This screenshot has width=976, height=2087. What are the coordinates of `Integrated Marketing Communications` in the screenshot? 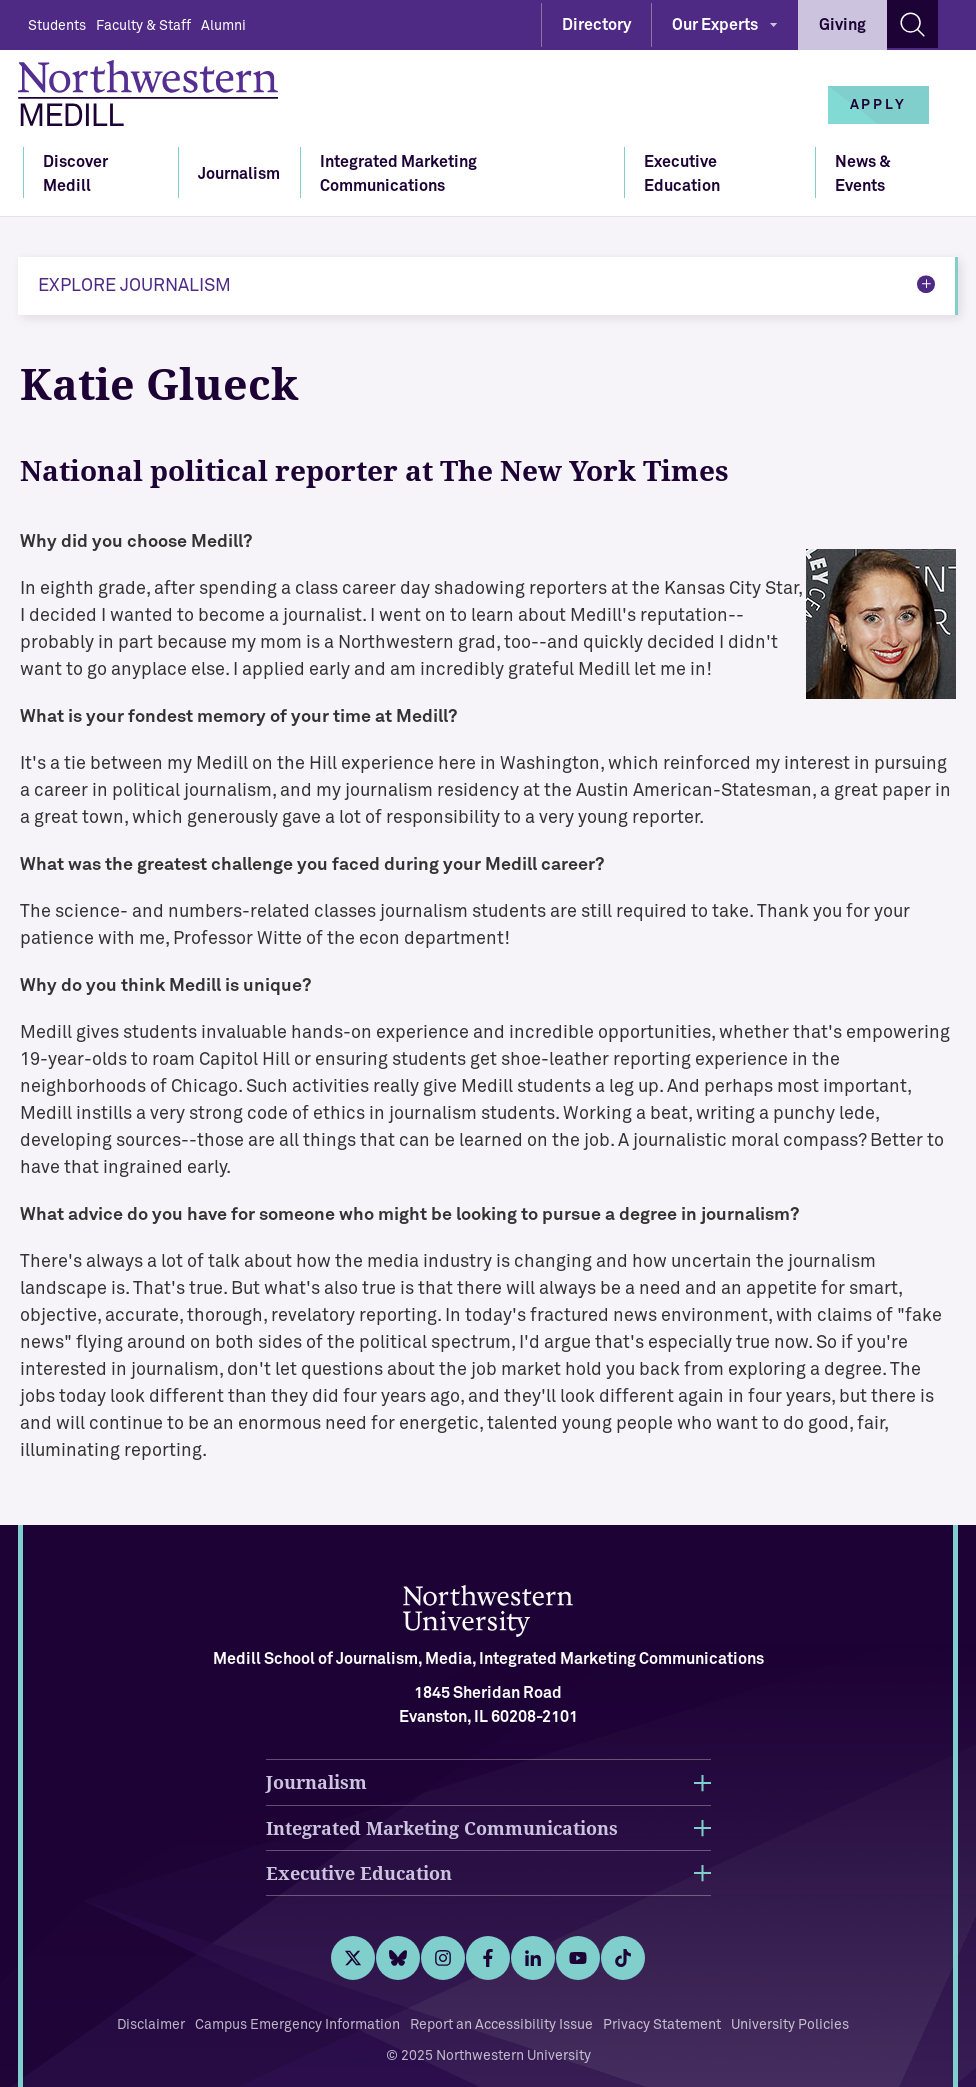 It's located at (398, 174).